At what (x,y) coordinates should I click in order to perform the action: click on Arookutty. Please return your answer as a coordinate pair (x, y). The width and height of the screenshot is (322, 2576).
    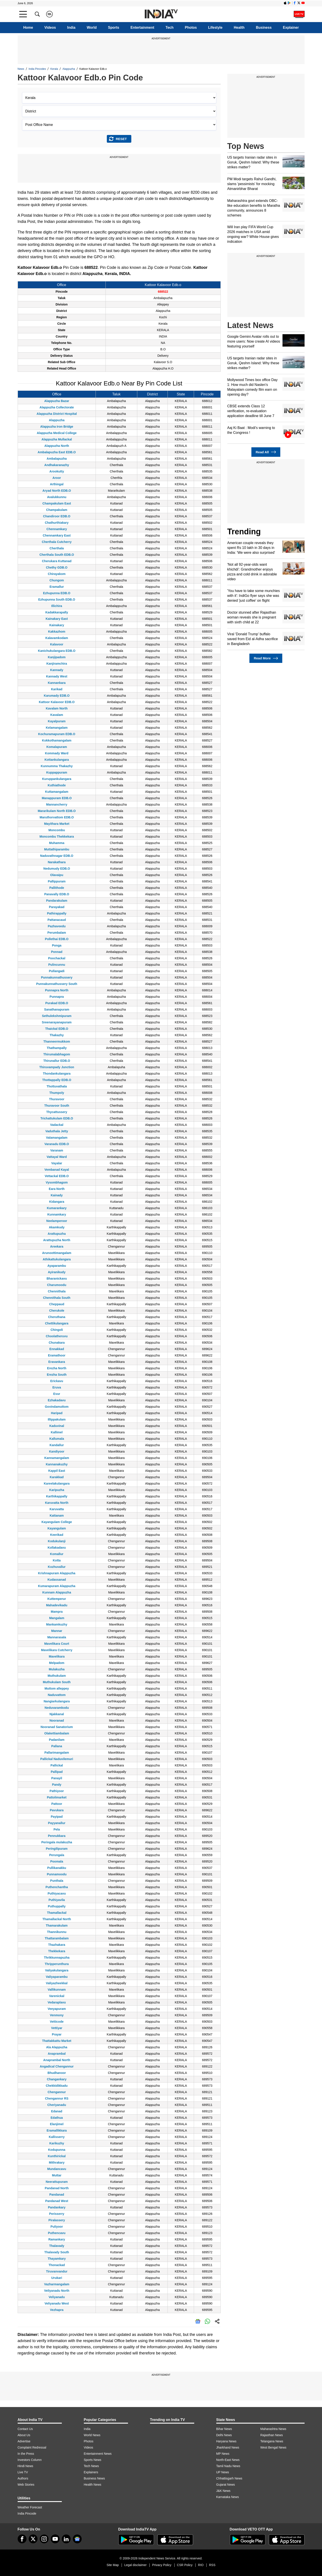
    Looking at the image, I should click on (56, 471).